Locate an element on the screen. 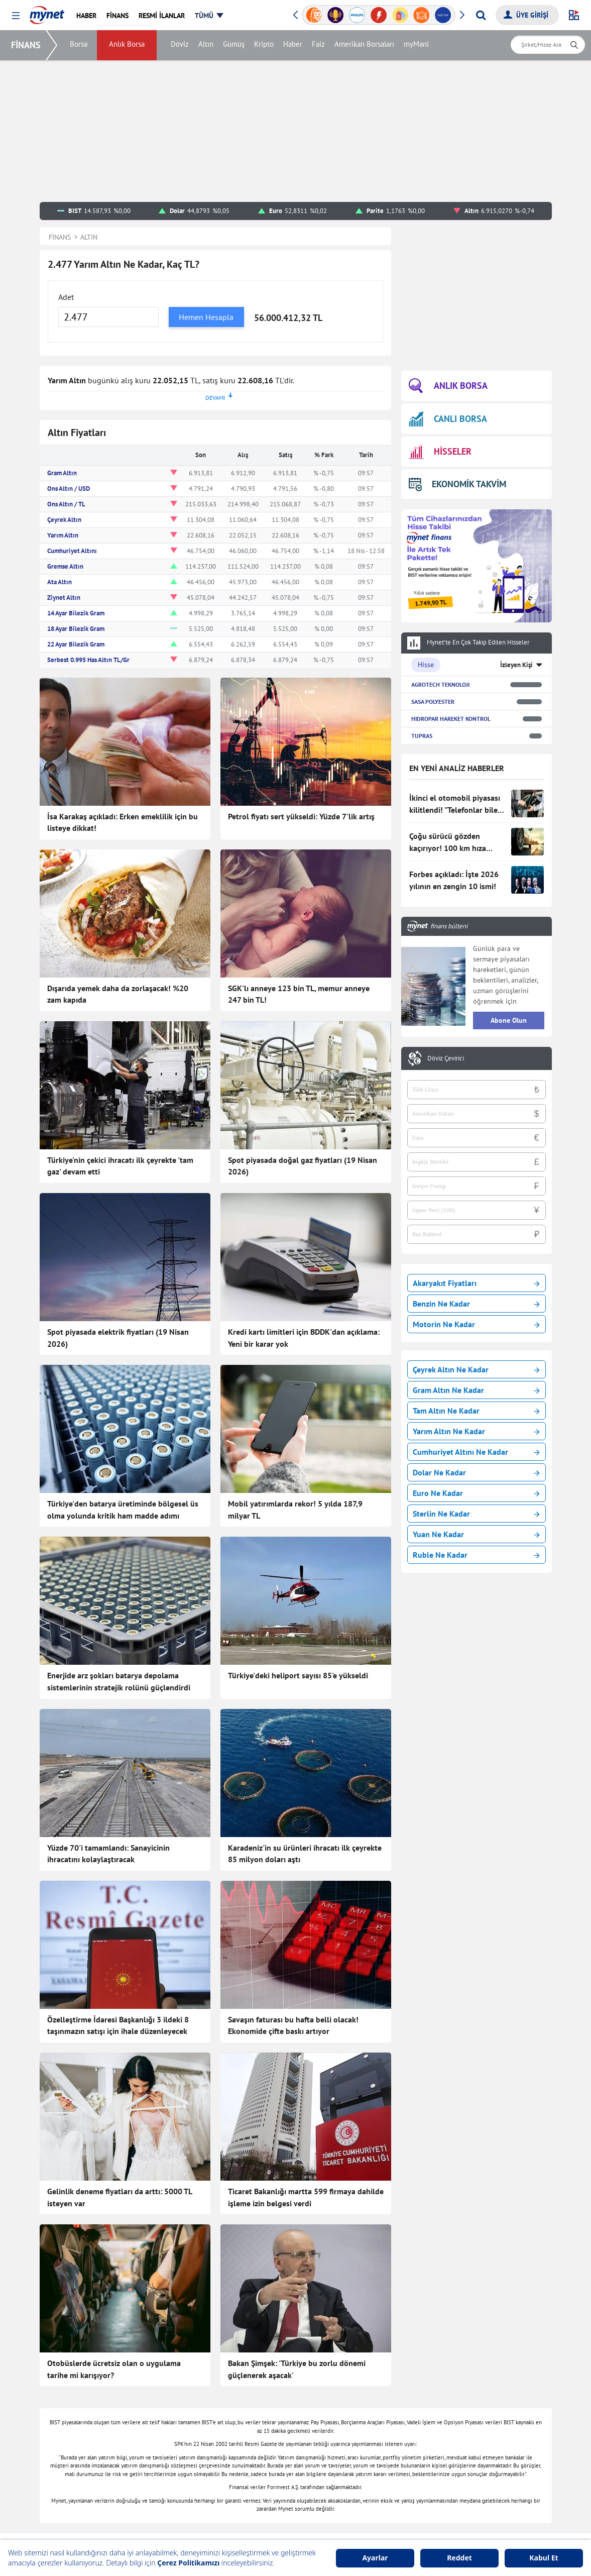 This screenshot has width=591, height=2576. Gümüş is located at coordinates (235, 45).